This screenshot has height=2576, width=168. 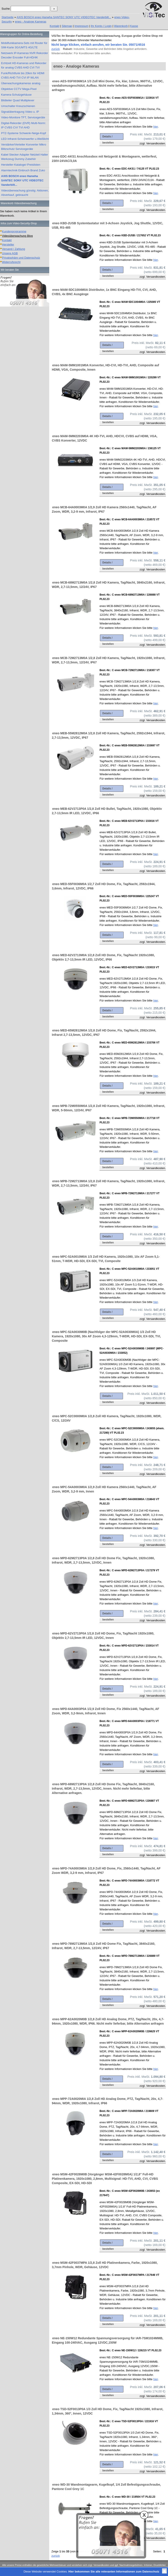 I want to click on Kasse, so click(x=134, y=26).